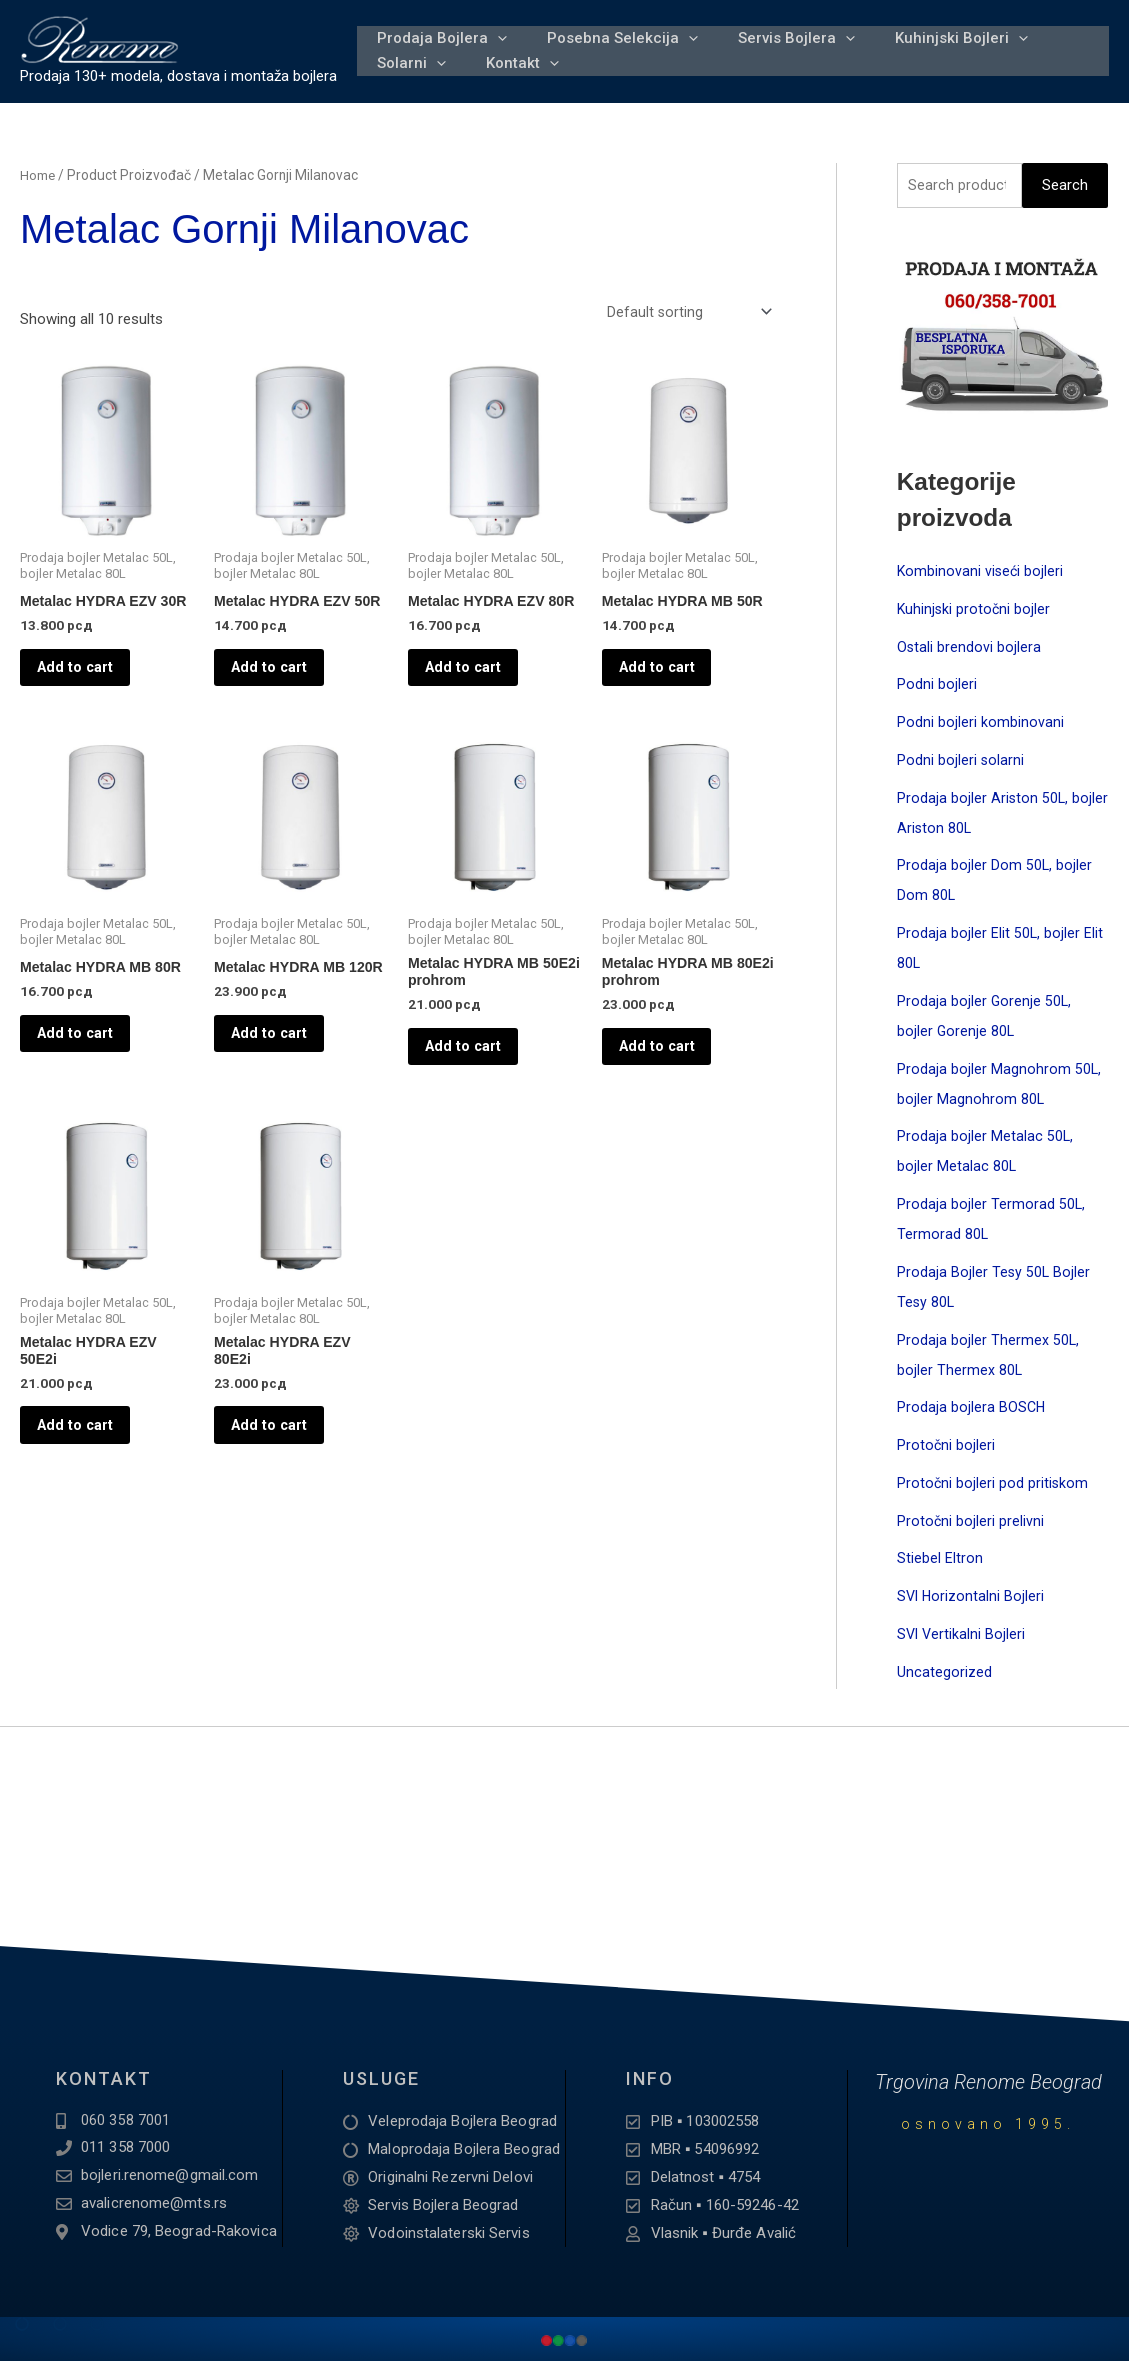 This screenshot has height=2364, width=1129. What do you see at coordinates (1065, 186) in the screenshot?
I see `Search` at bounding box center [1065, 186].